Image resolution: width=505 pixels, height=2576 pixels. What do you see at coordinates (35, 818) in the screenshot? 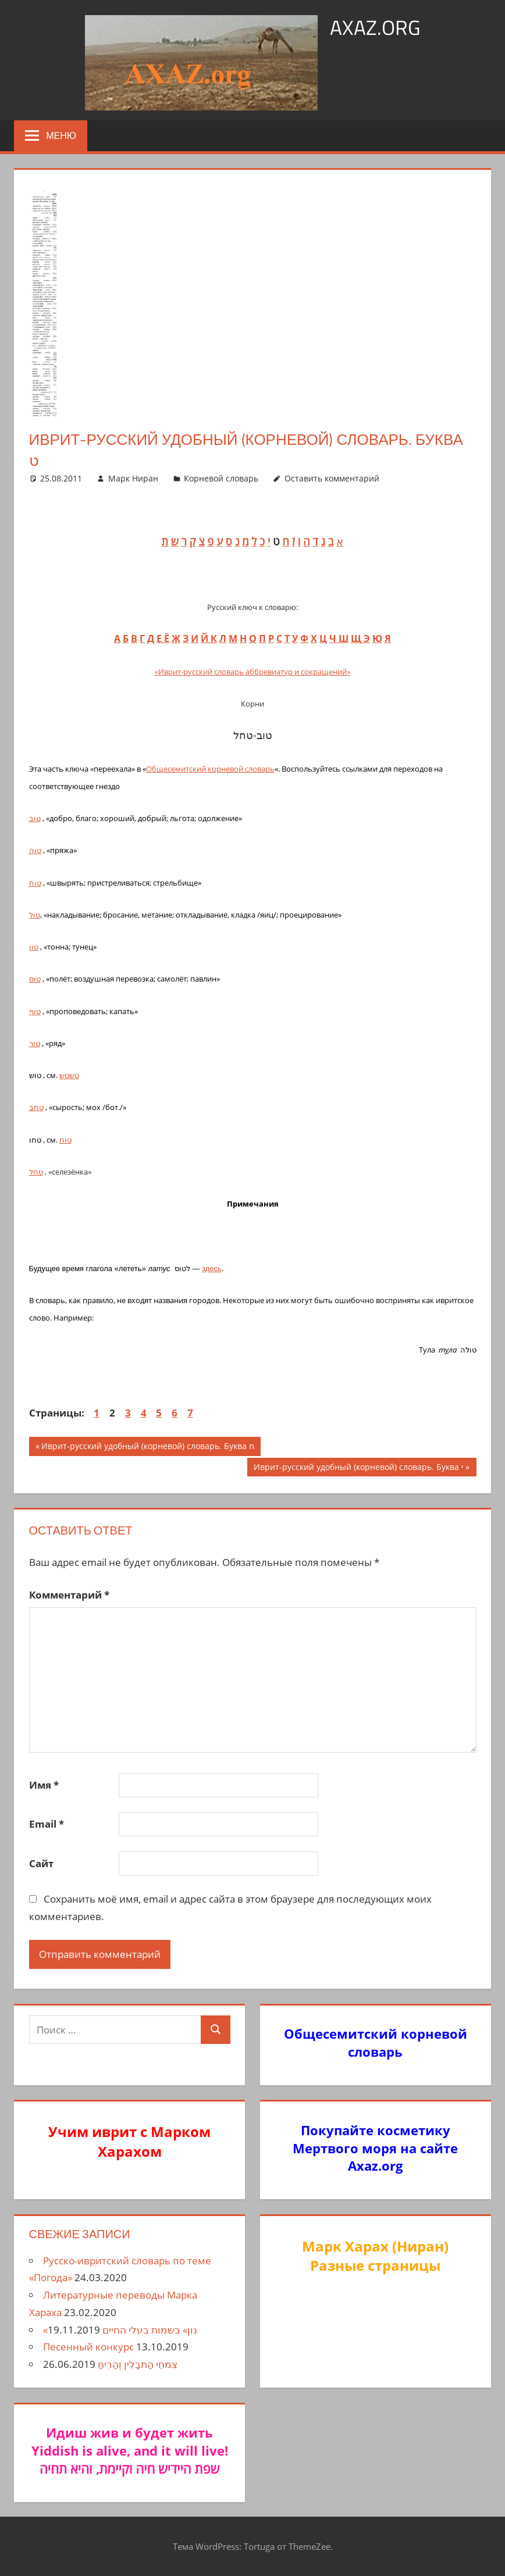
I see `טוב` at bounding box center [35, 818].